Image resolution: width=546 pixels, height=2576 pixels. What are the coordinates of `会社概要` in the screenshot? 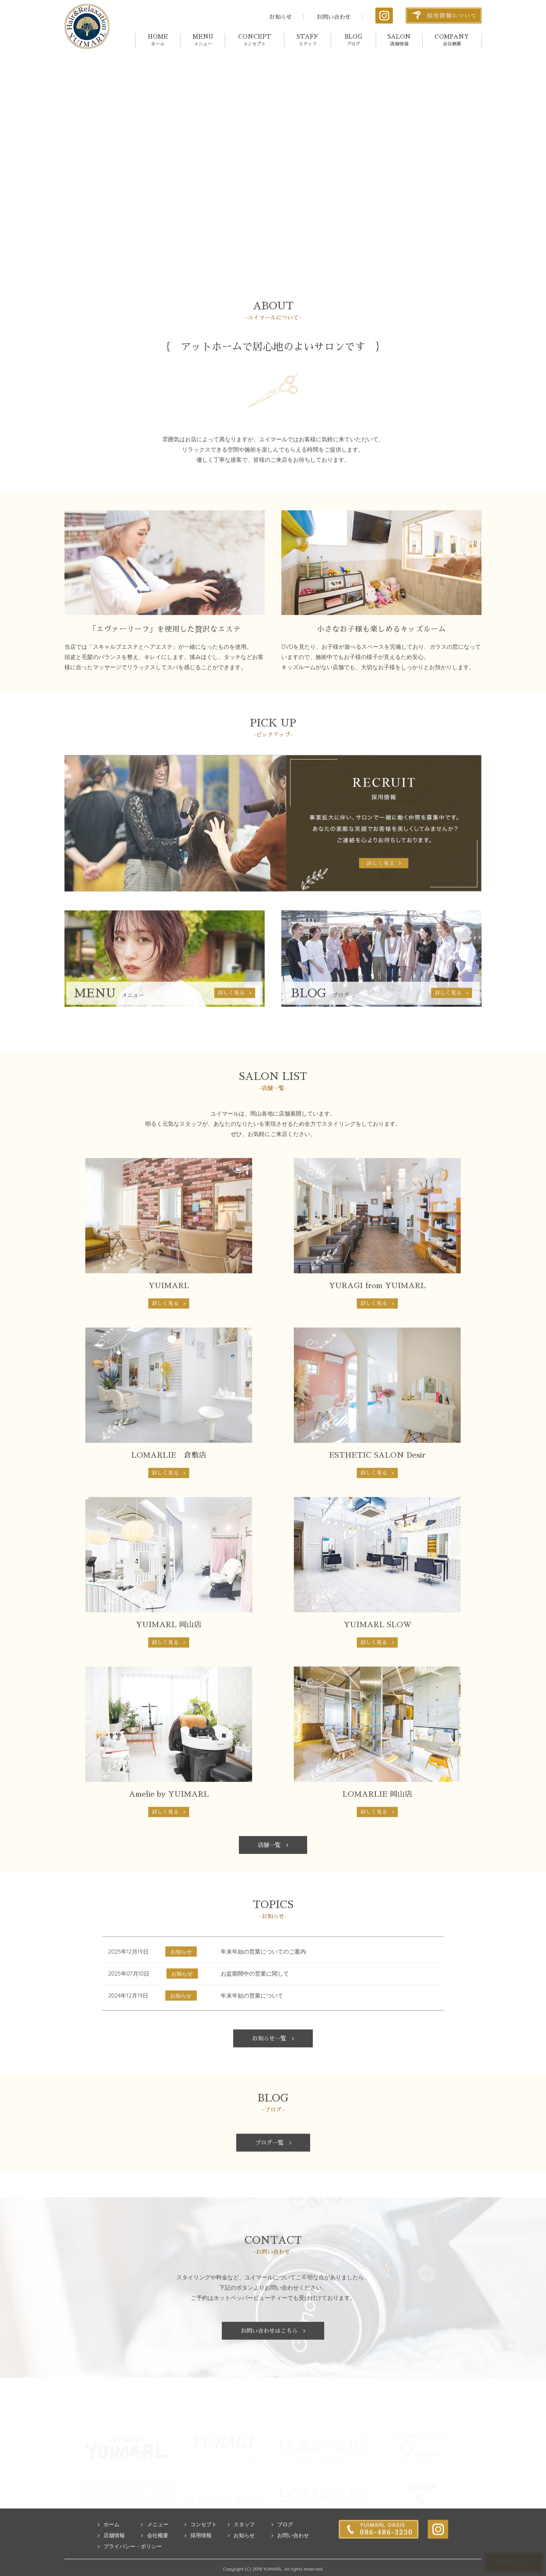 It's located at (154, 2557).